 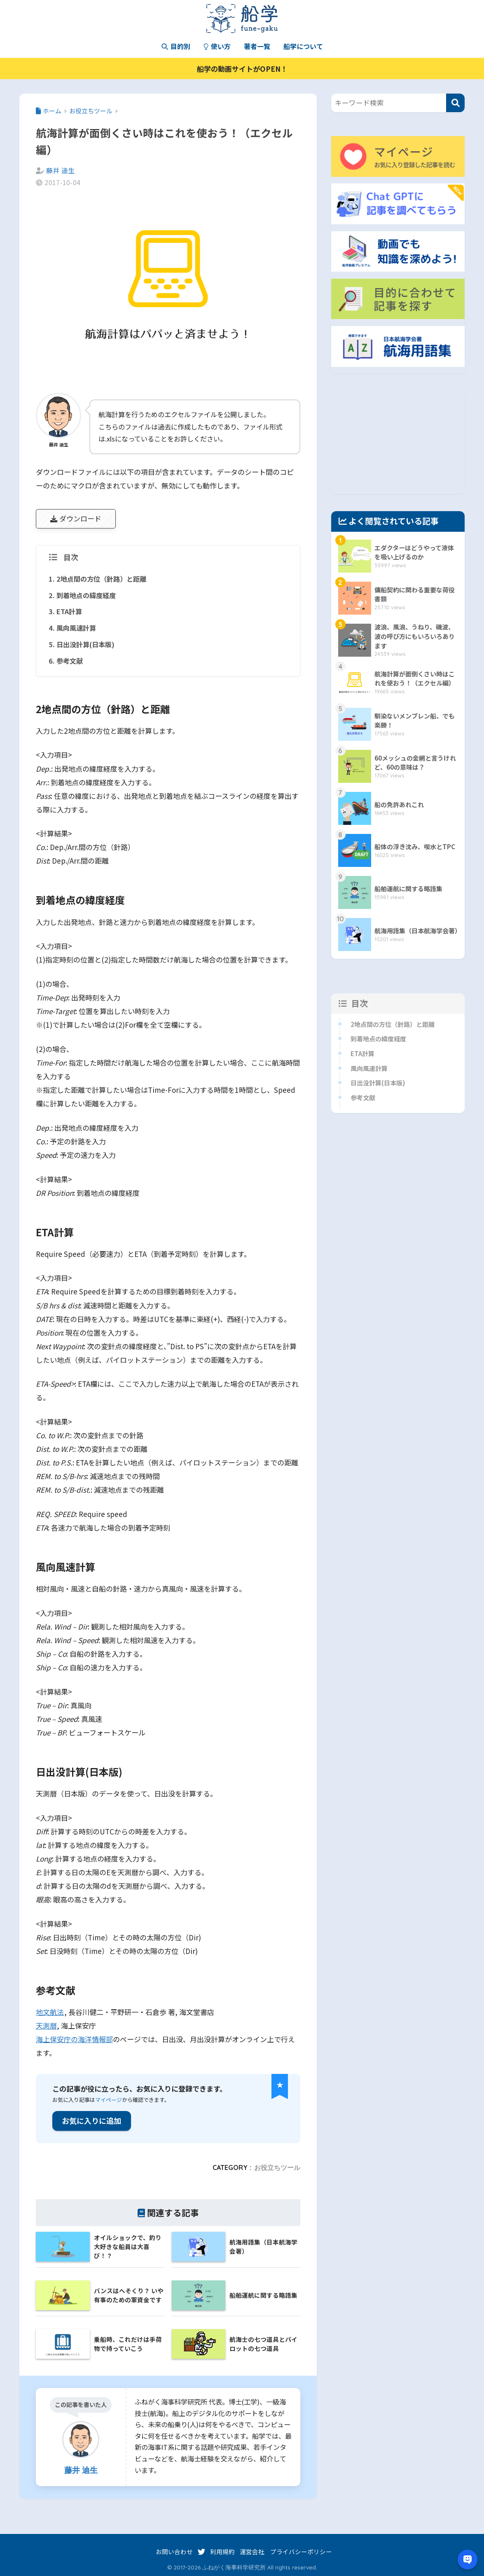 I want to click on 日出没計算(日本版), so click(x=85, y=644).